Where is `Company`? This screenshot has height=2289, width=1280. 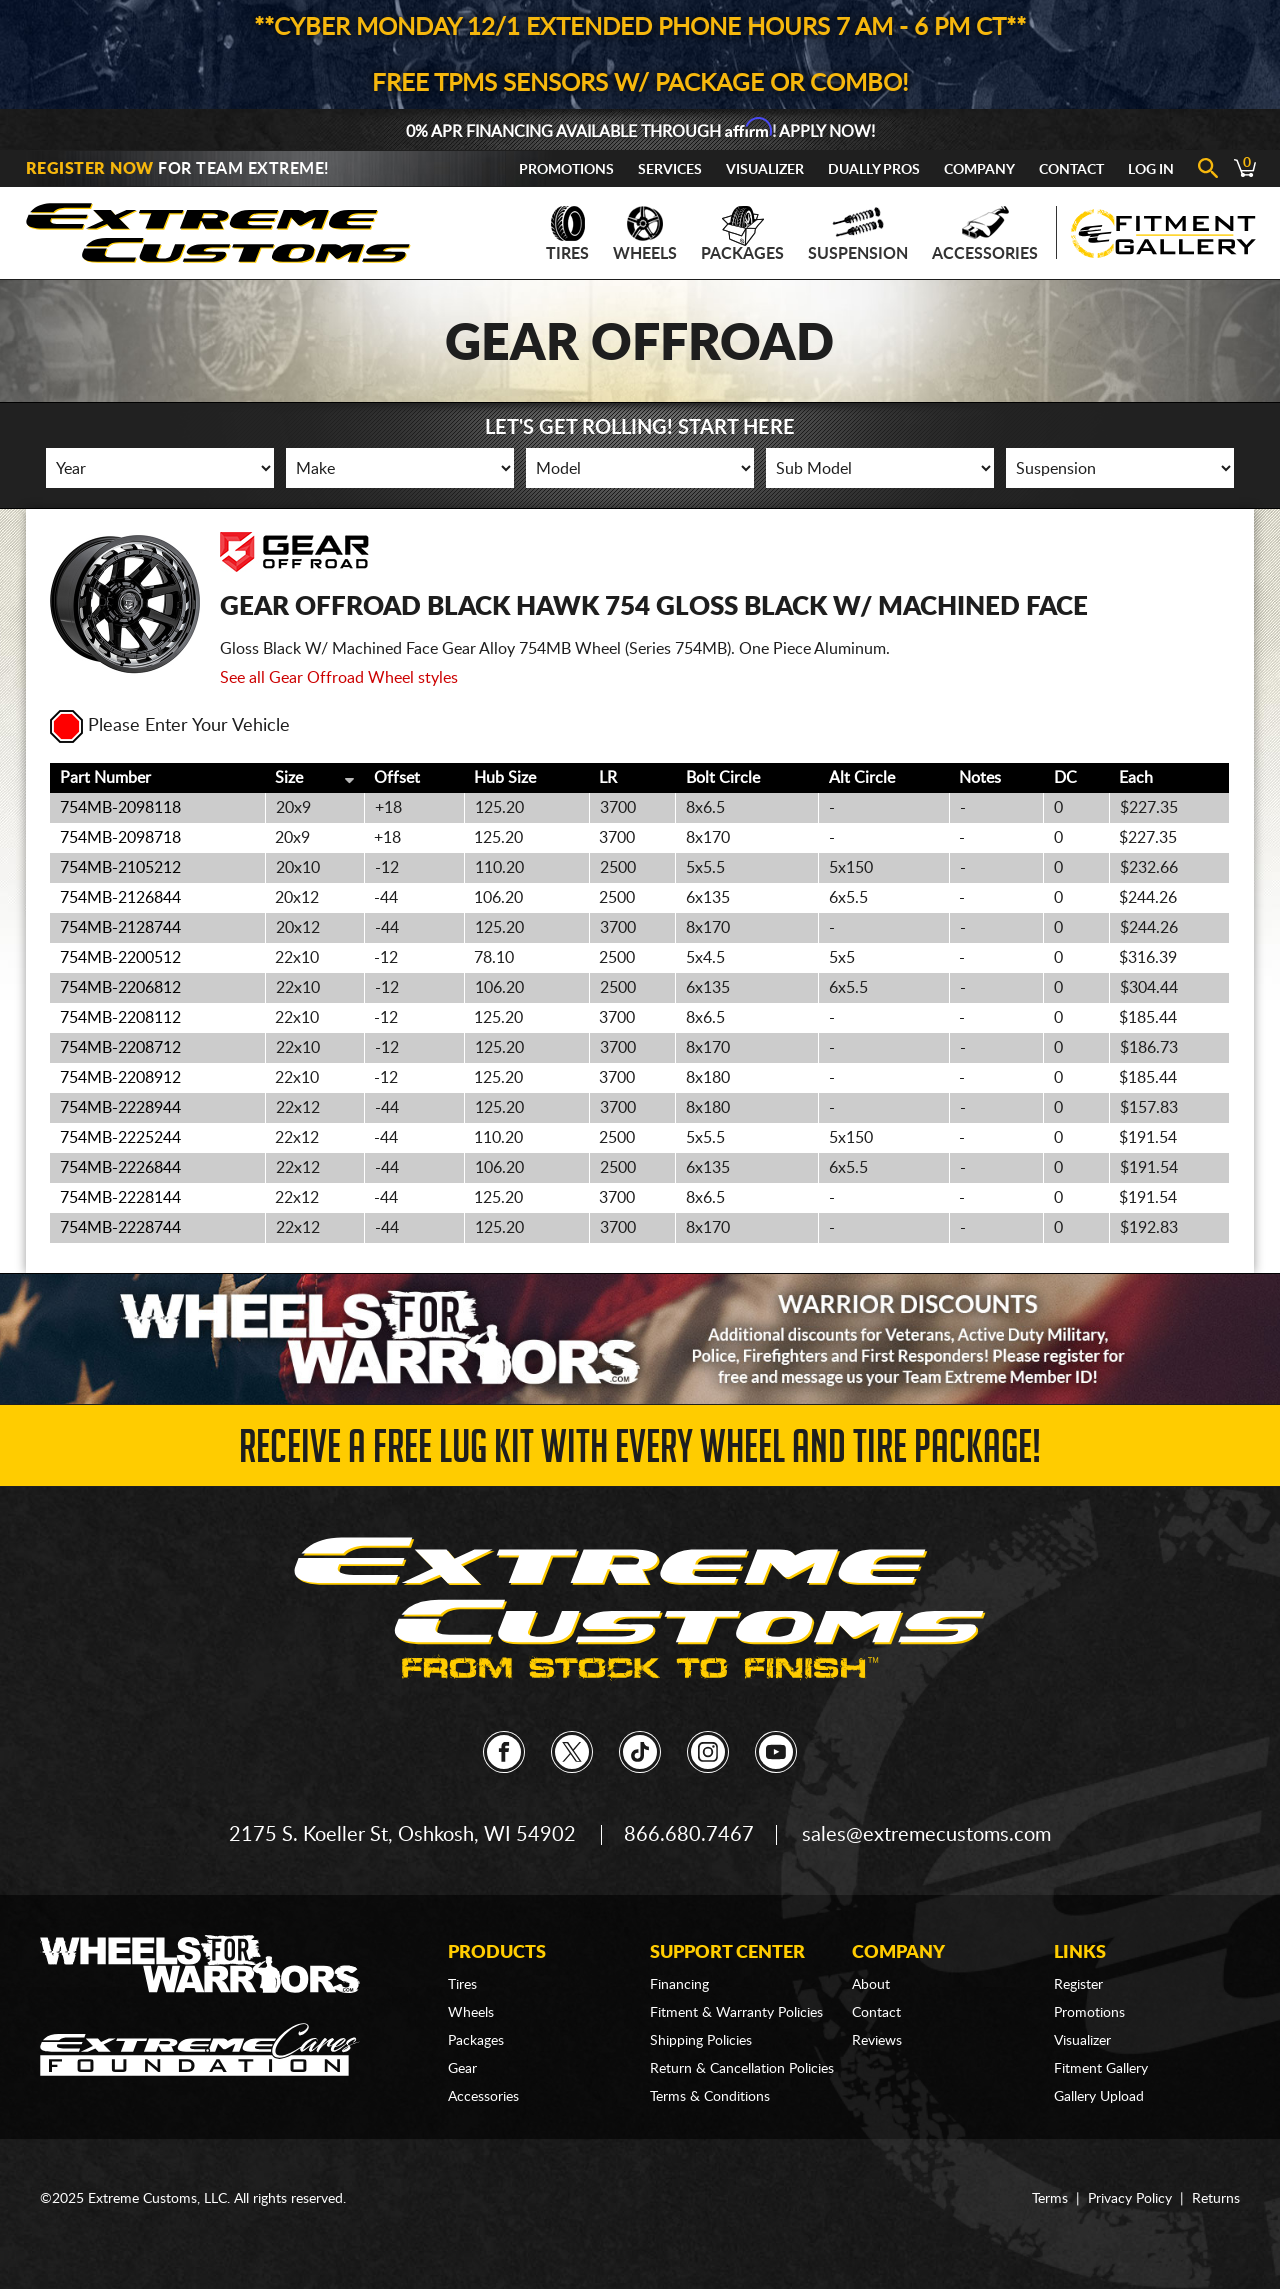 Company is located at coordinates (979, 170).